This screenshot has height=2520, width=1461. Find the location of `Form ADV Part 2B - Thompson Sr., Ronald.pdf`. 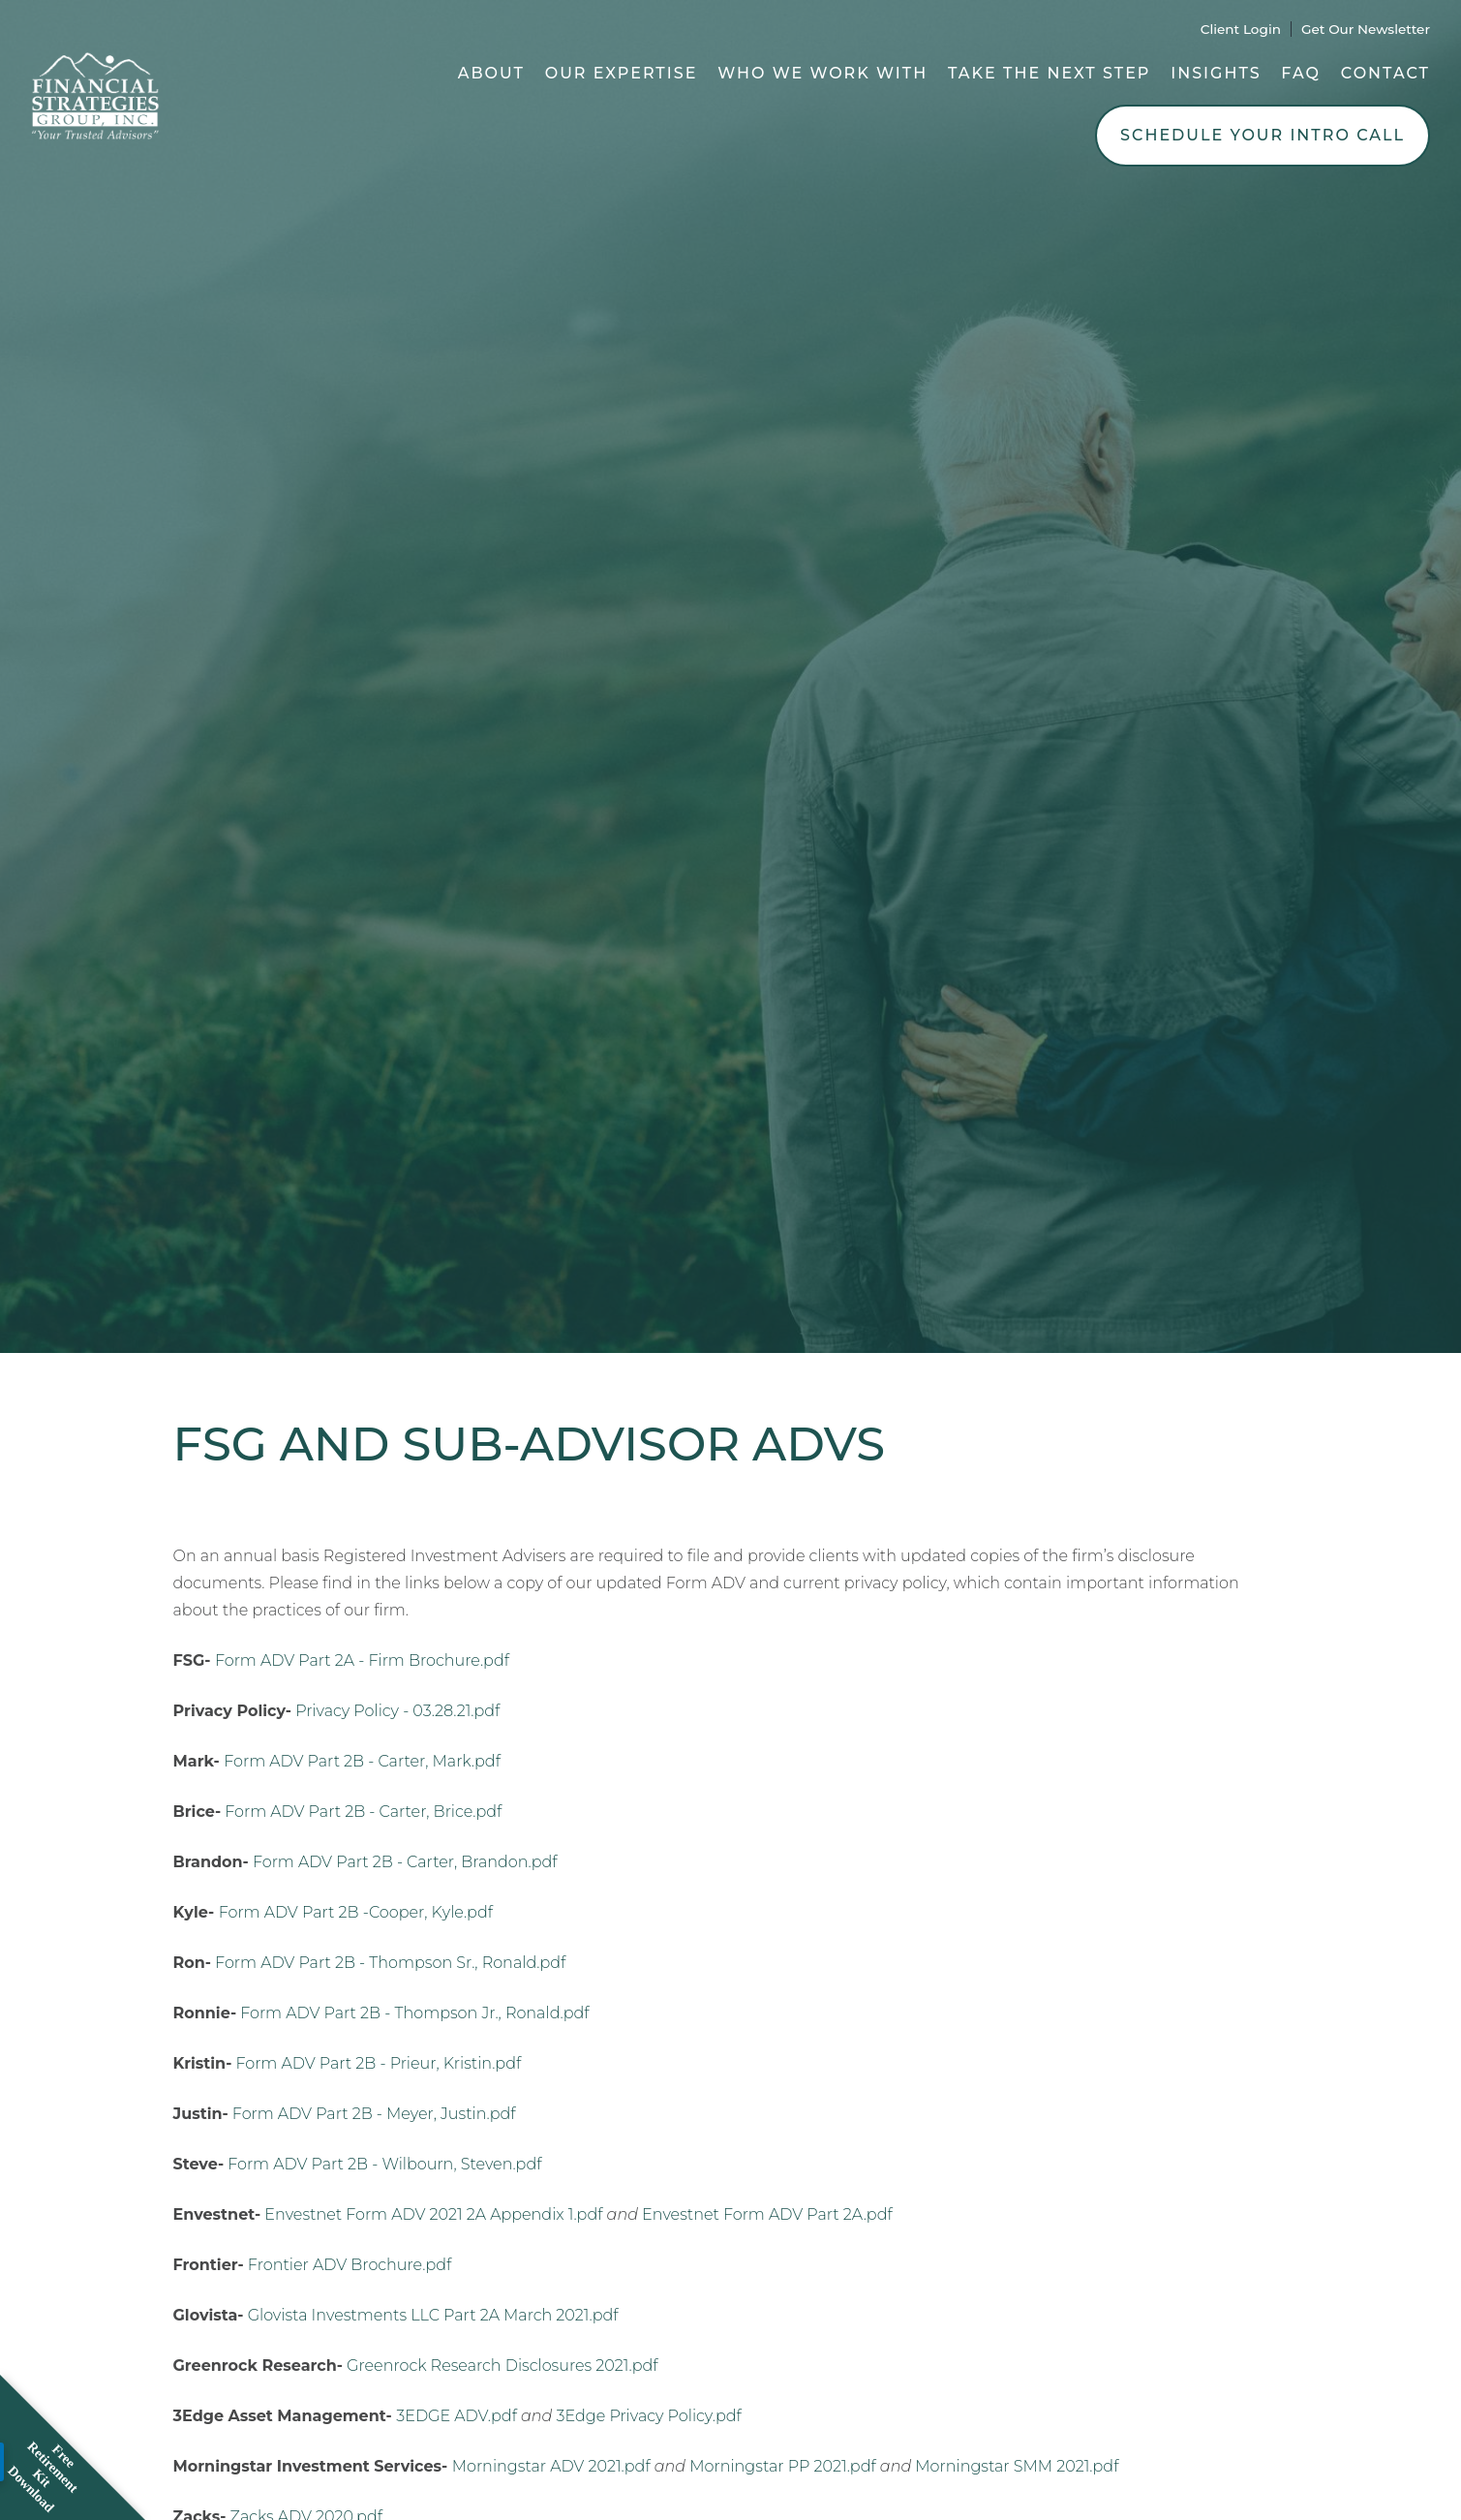

Form ADV Part 2B - Thompson Sr., Ronald.pdf is located at coordinates (390, 1962).